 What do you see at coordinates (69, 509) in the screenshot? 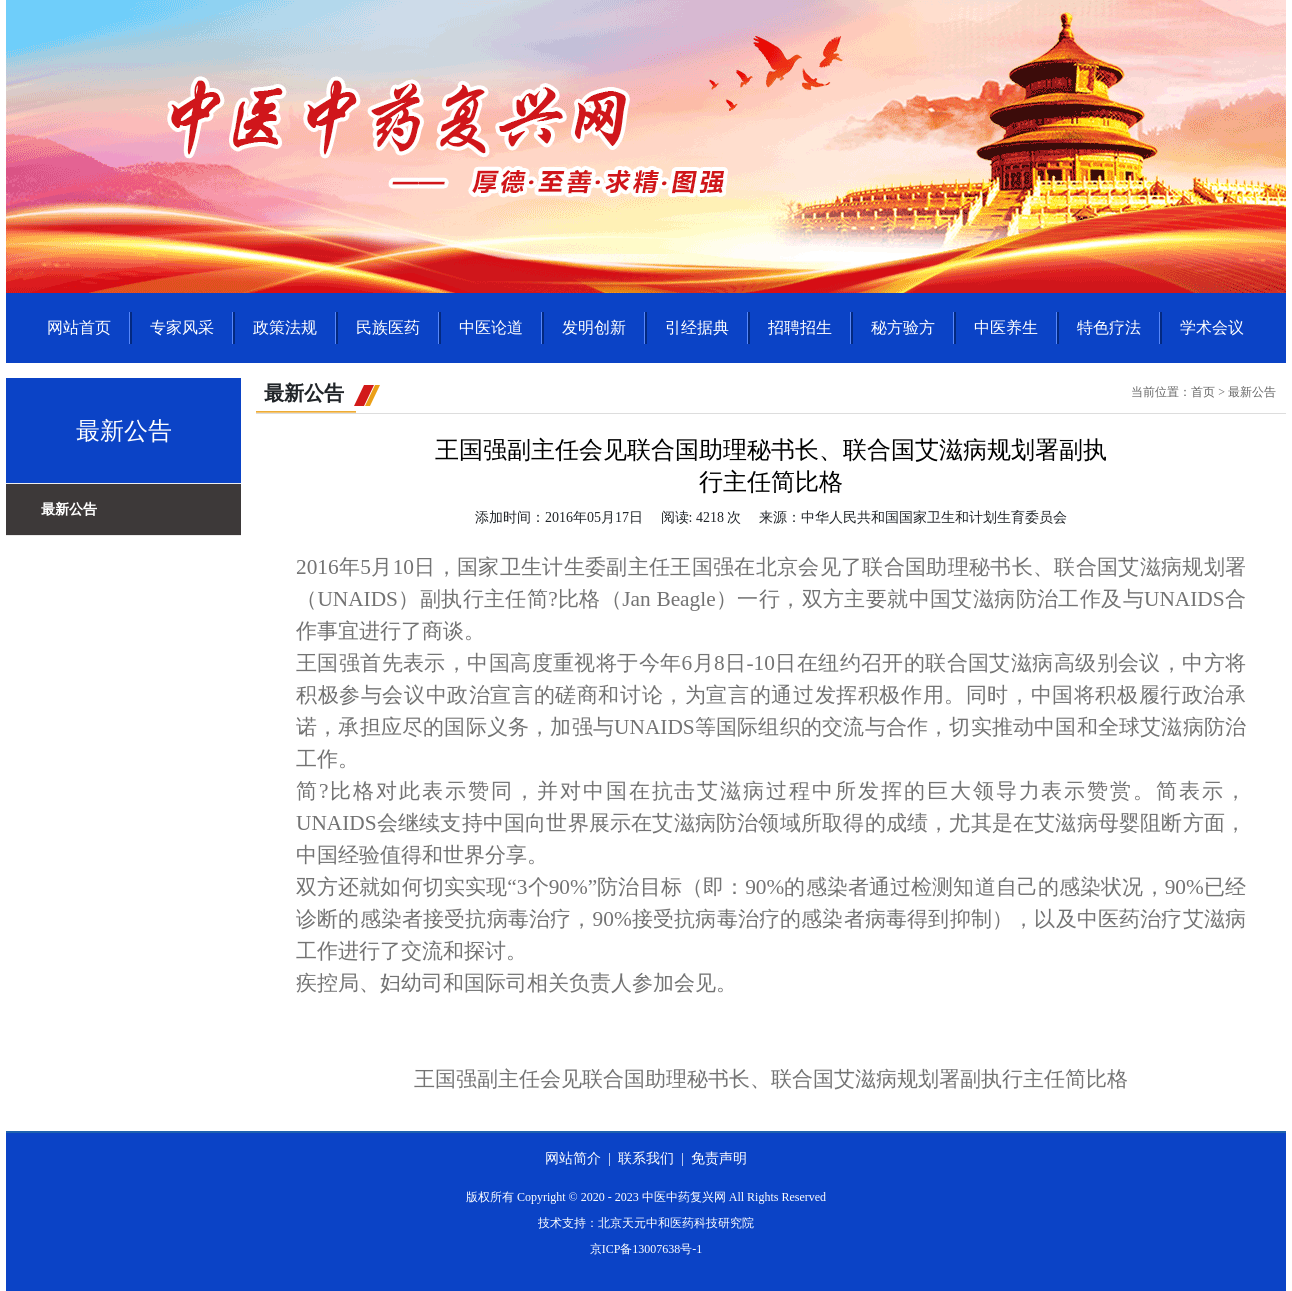
I see `最新公告` at bounding box center [69, 509].